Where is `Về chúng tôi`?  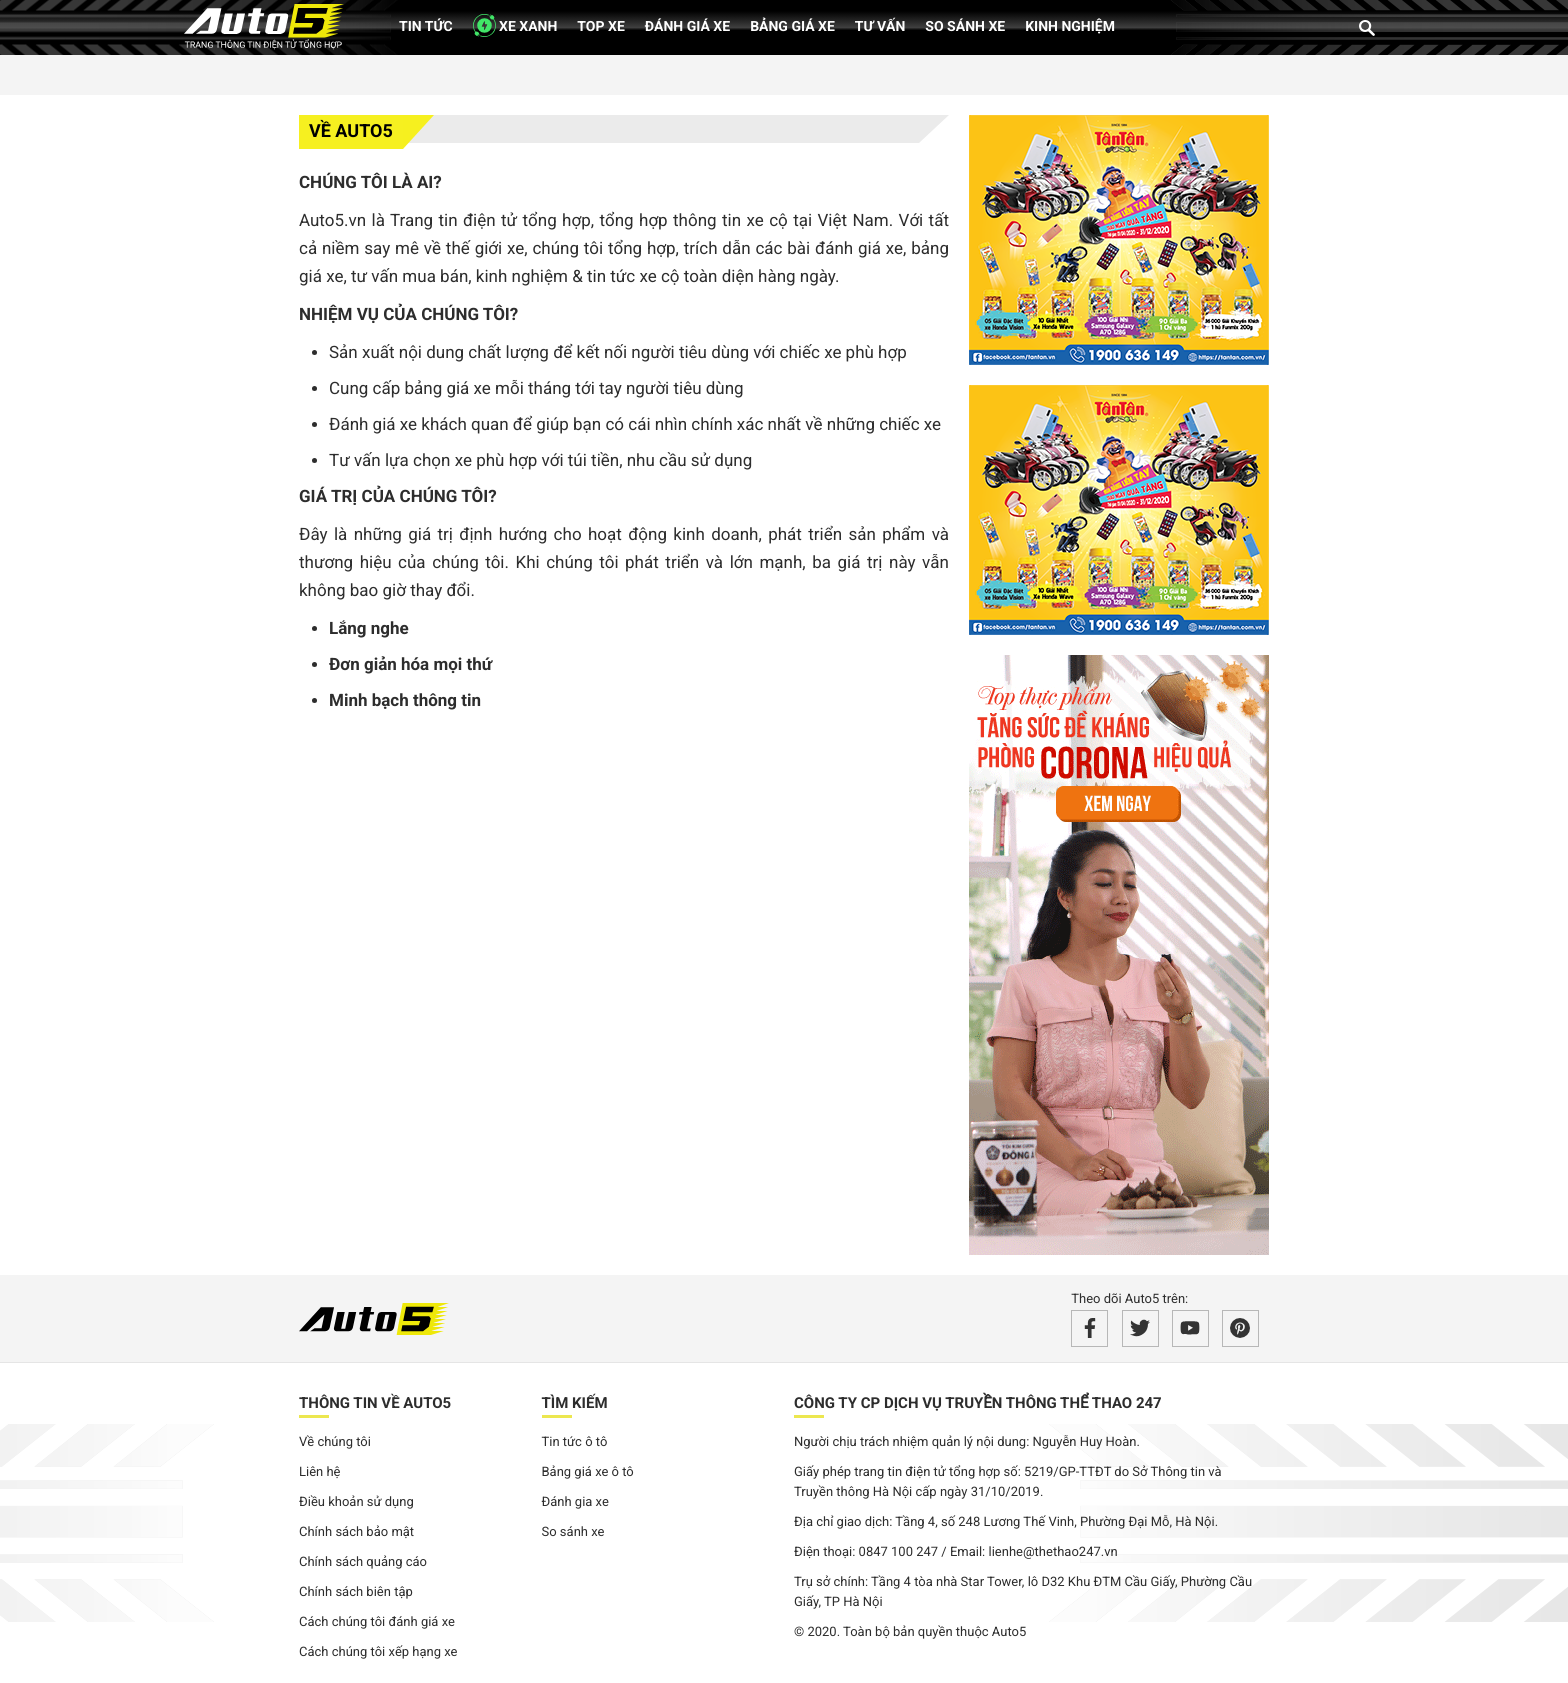
Về chúng tôi is located at coordinates (335, 1442).